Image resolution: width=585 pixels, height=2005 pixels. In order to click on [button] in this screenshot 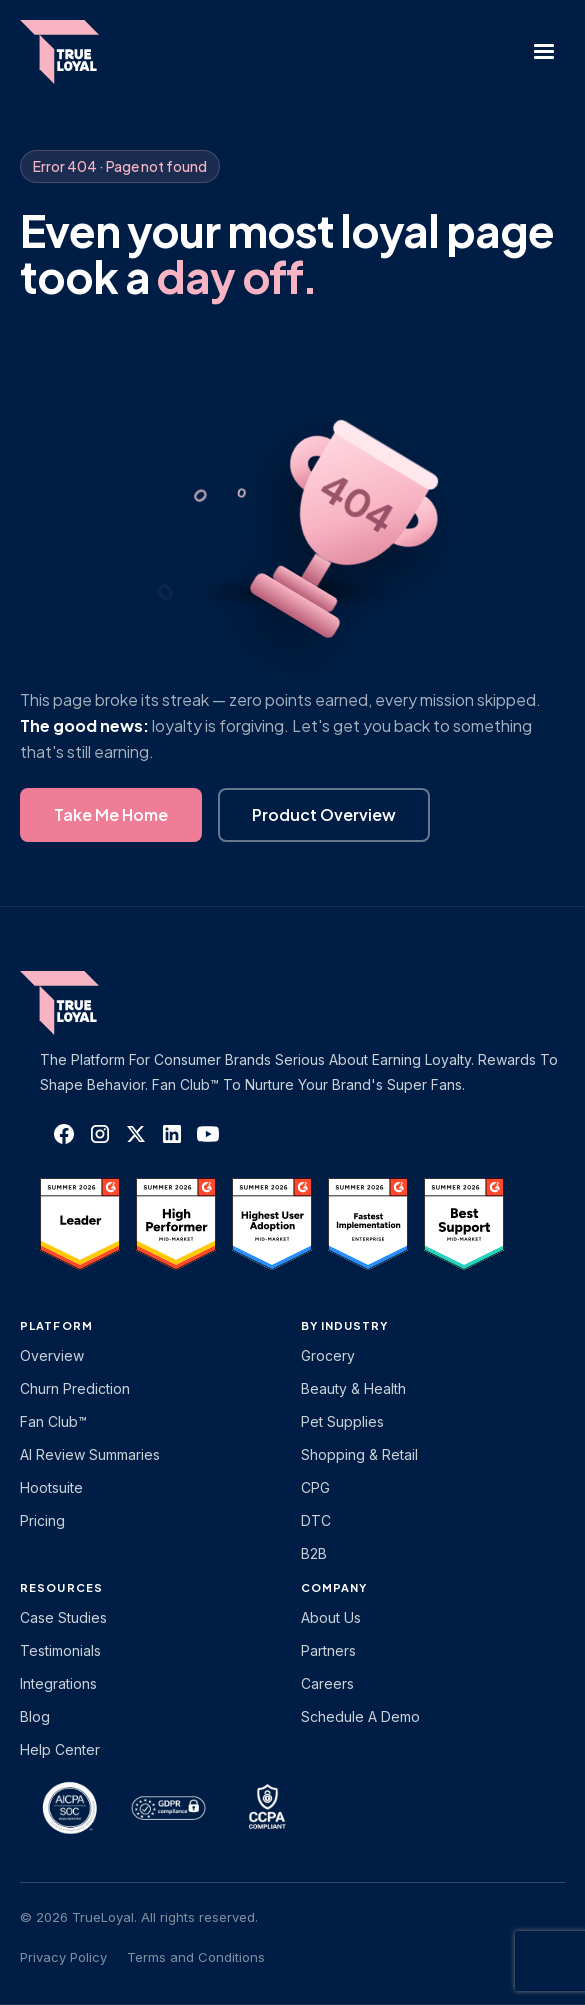, I will do `click(544, 52)`.